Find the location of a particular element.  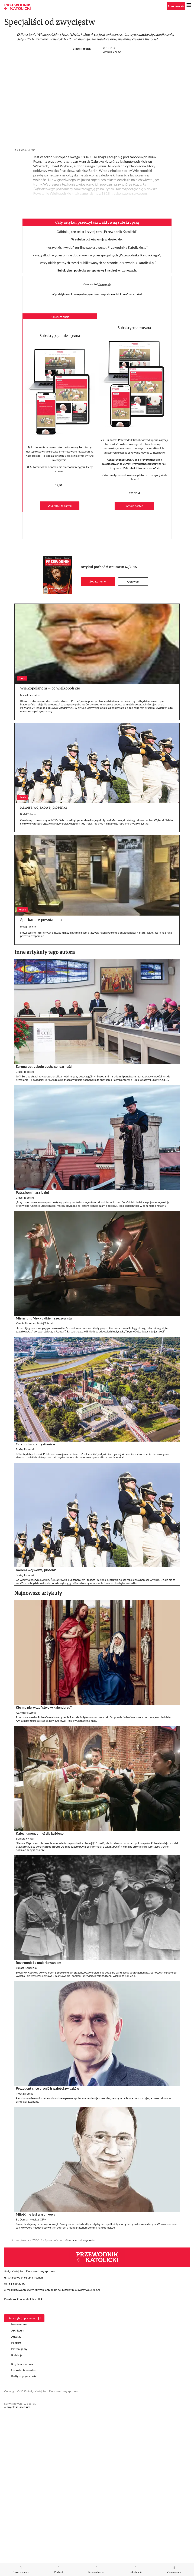

Wielkopolanom – co wielkopolskie is located at coordinates (50, 688).